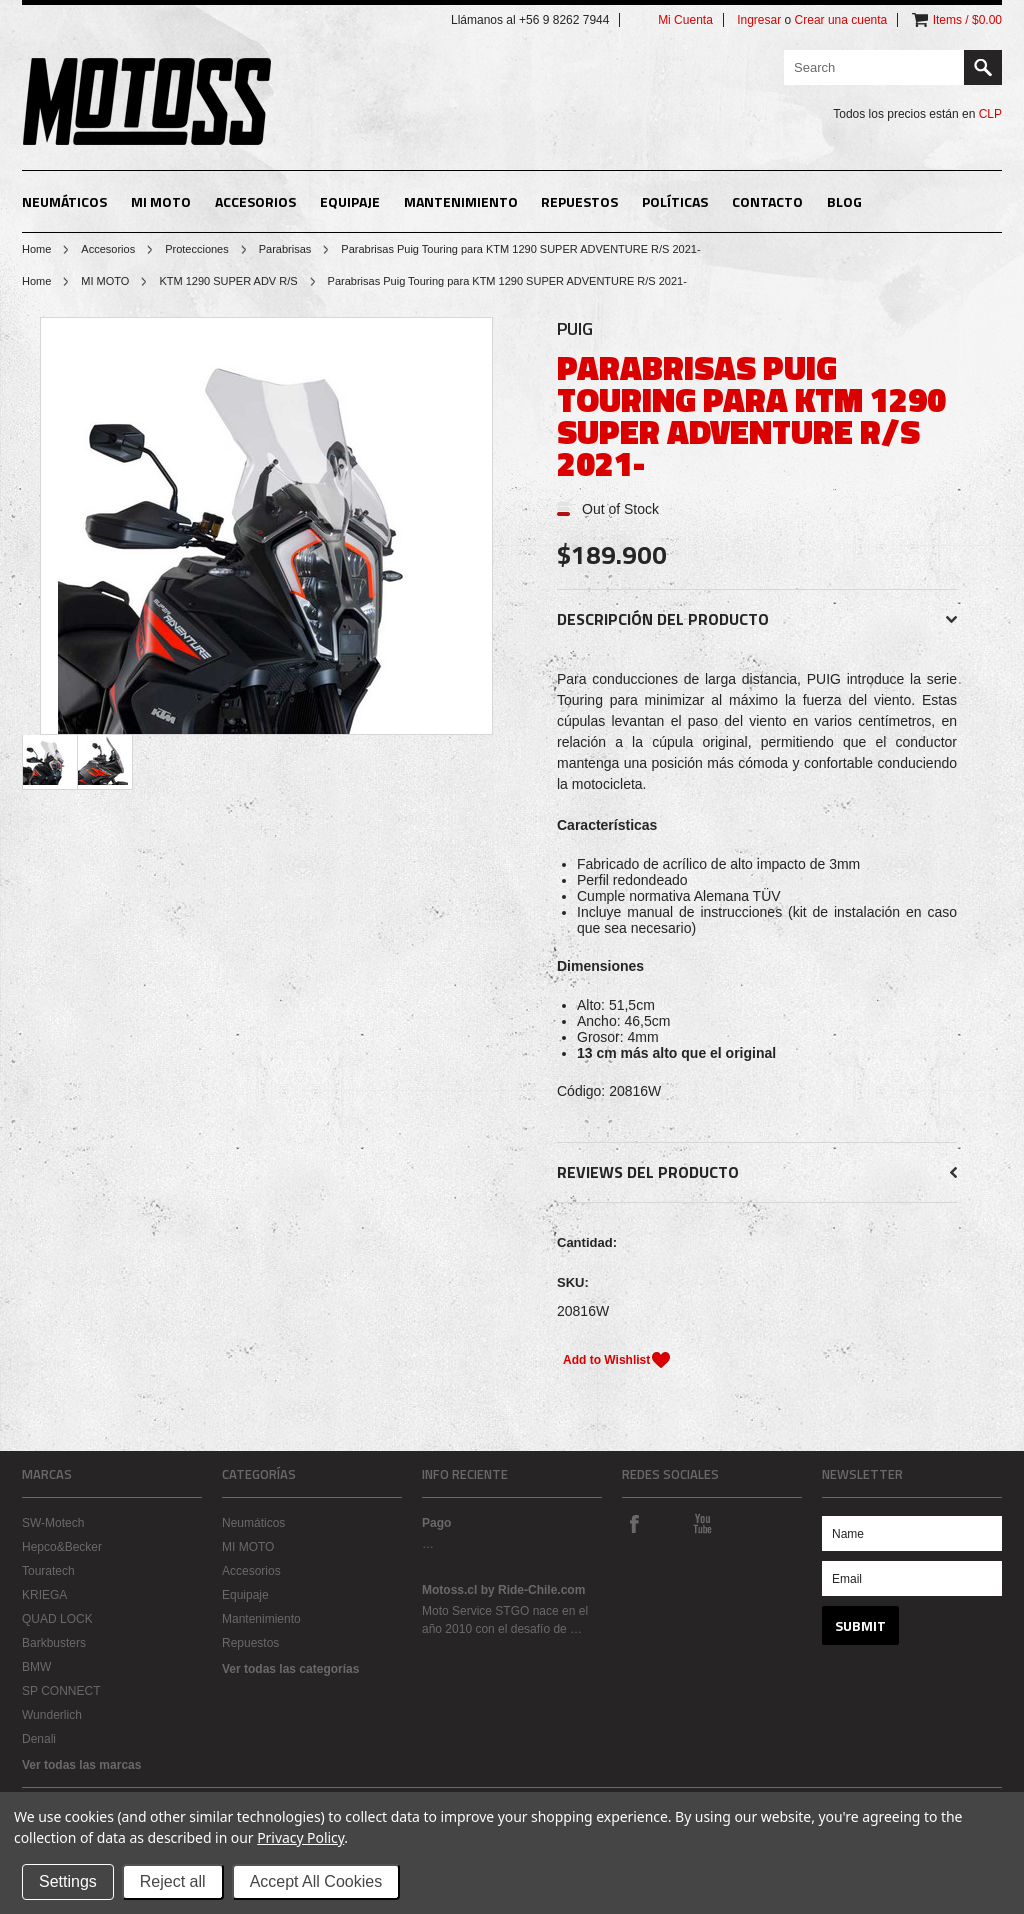  I want to click on KRIEGA, so click(44, 1595).